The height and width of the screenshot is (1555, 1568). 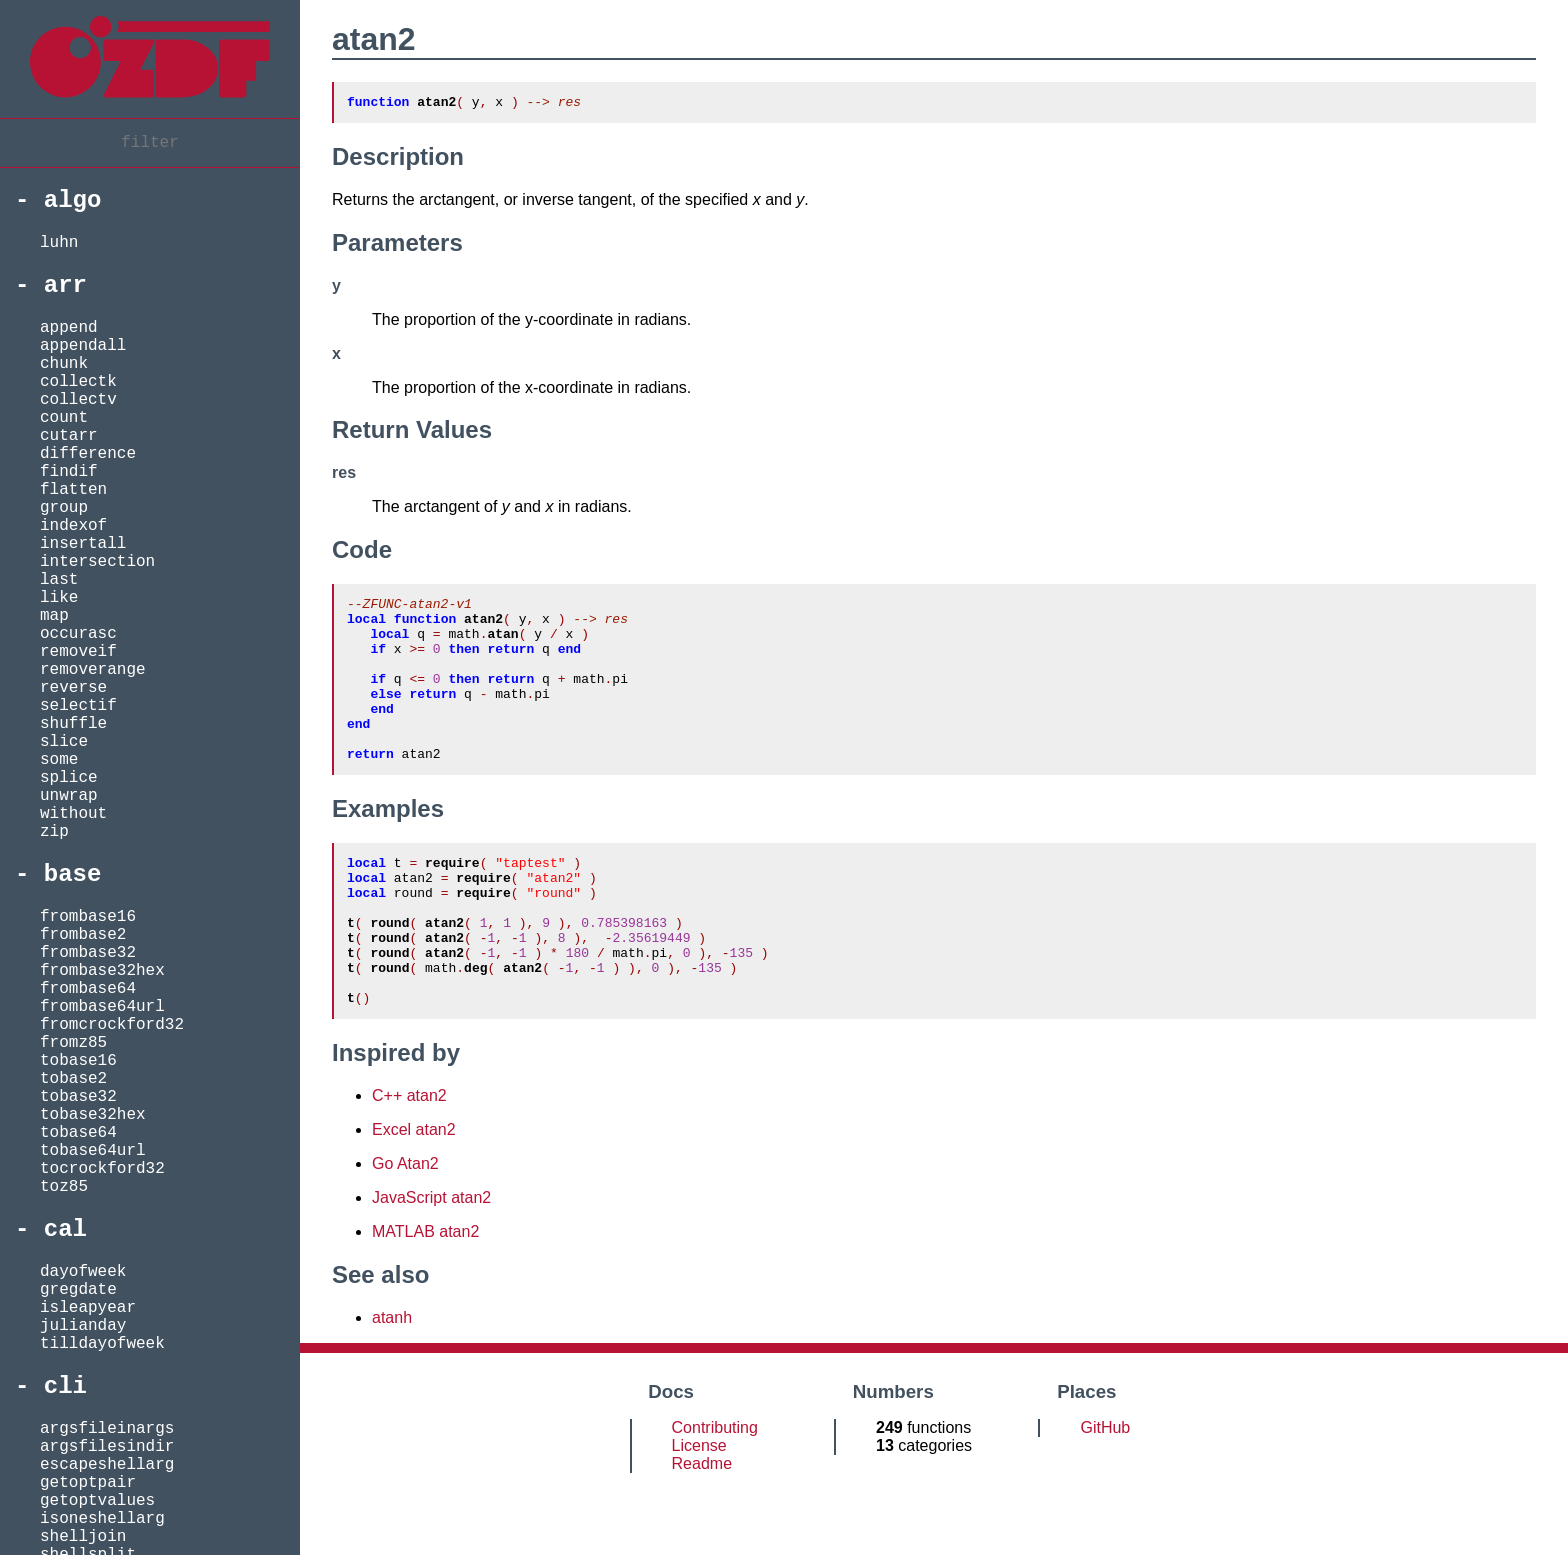 I want to click on frombase2, so click(x=83, y=935).